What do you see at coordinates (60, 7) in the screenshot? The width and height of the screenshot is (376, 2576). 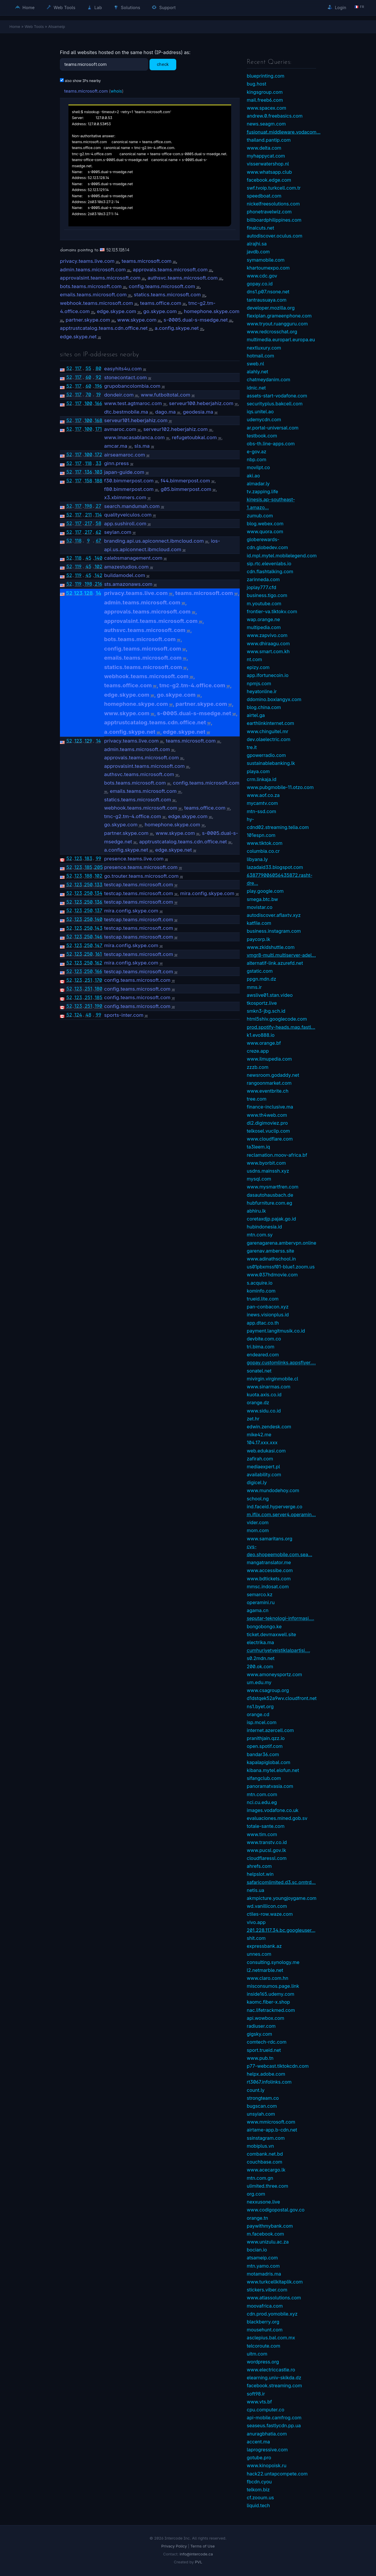 I see `Web Tools` at bounding box center [60, 7].